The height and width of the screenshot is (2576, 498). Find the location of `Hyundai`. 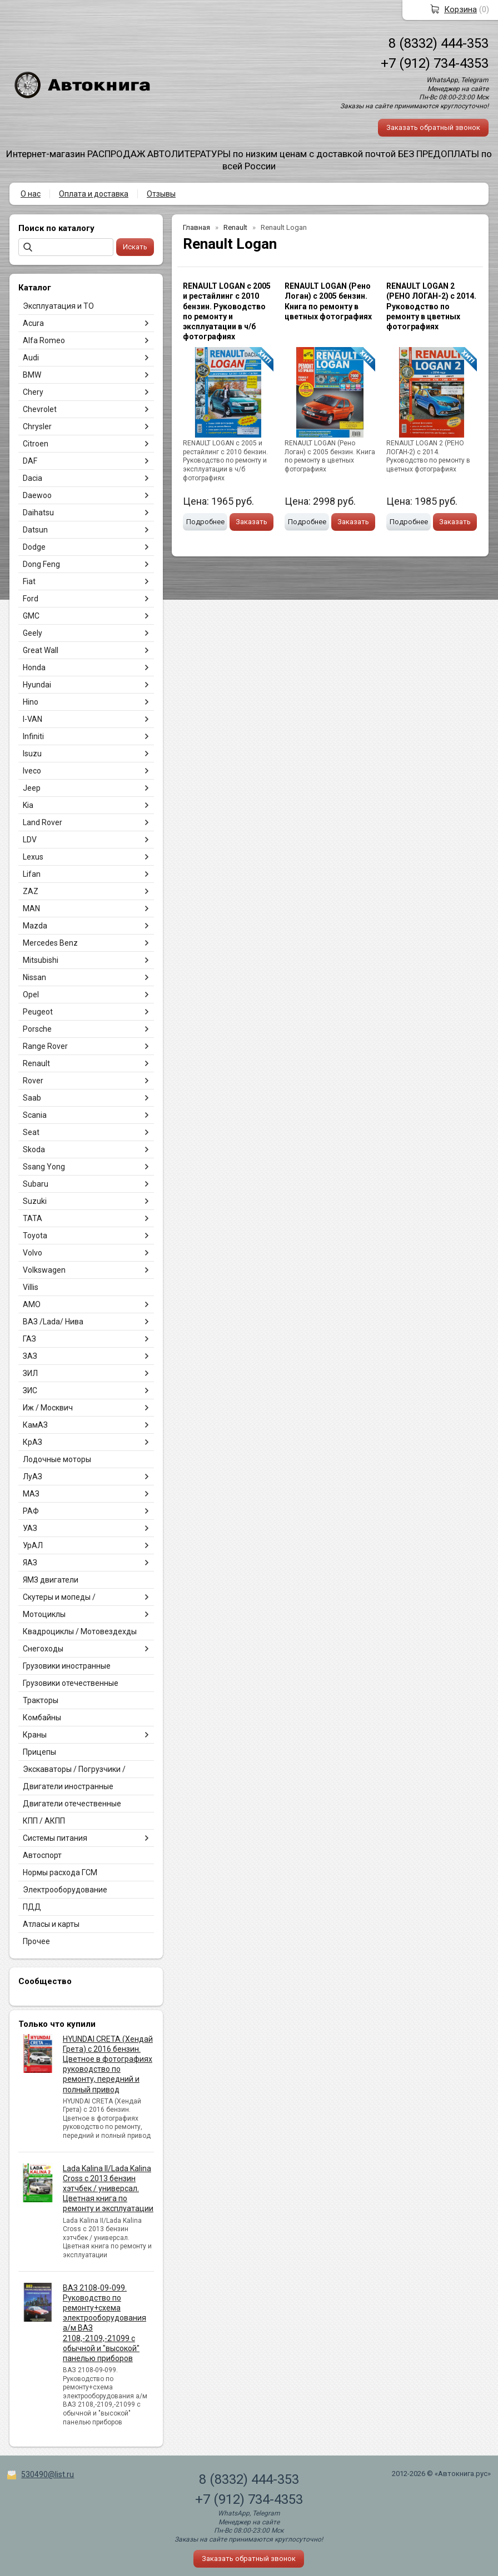

Hyundai is located at coordinates (37, 684).